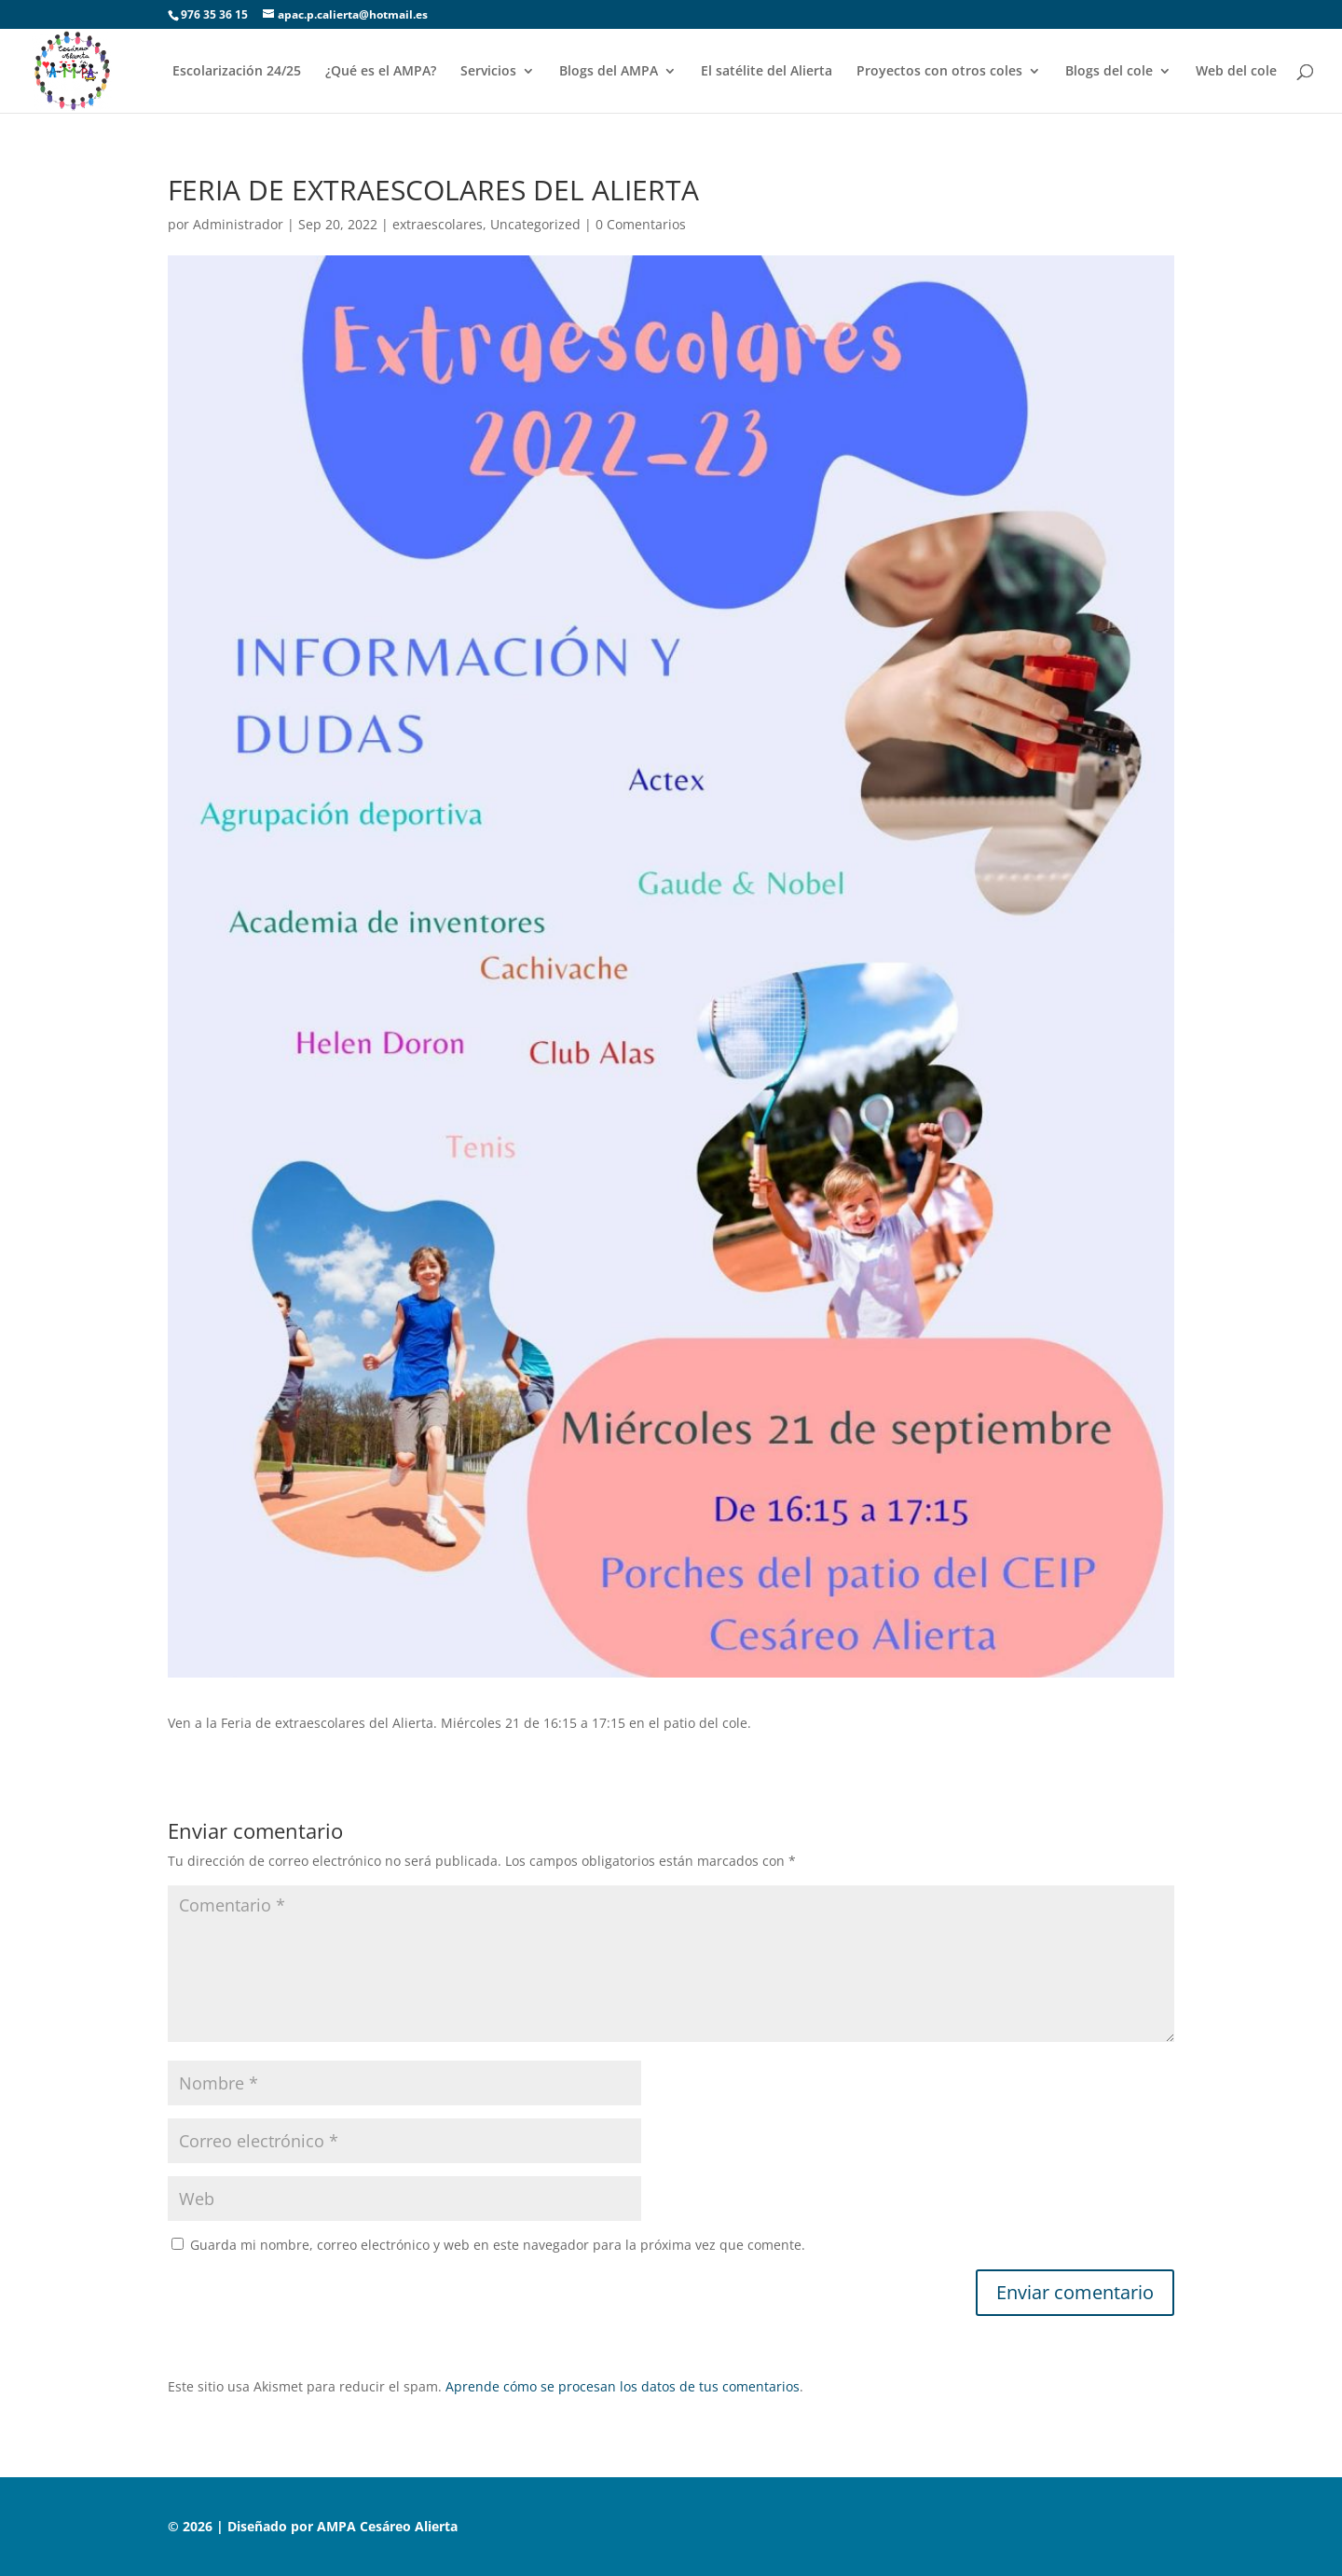 The height and width of the screenshot is (2576, 1342). What do you see at coordinates (622, 2386) in the screenshot?
I see `Aprende cómo se procesan los datos de tus comentarios` at bounding box center [622, 2386].